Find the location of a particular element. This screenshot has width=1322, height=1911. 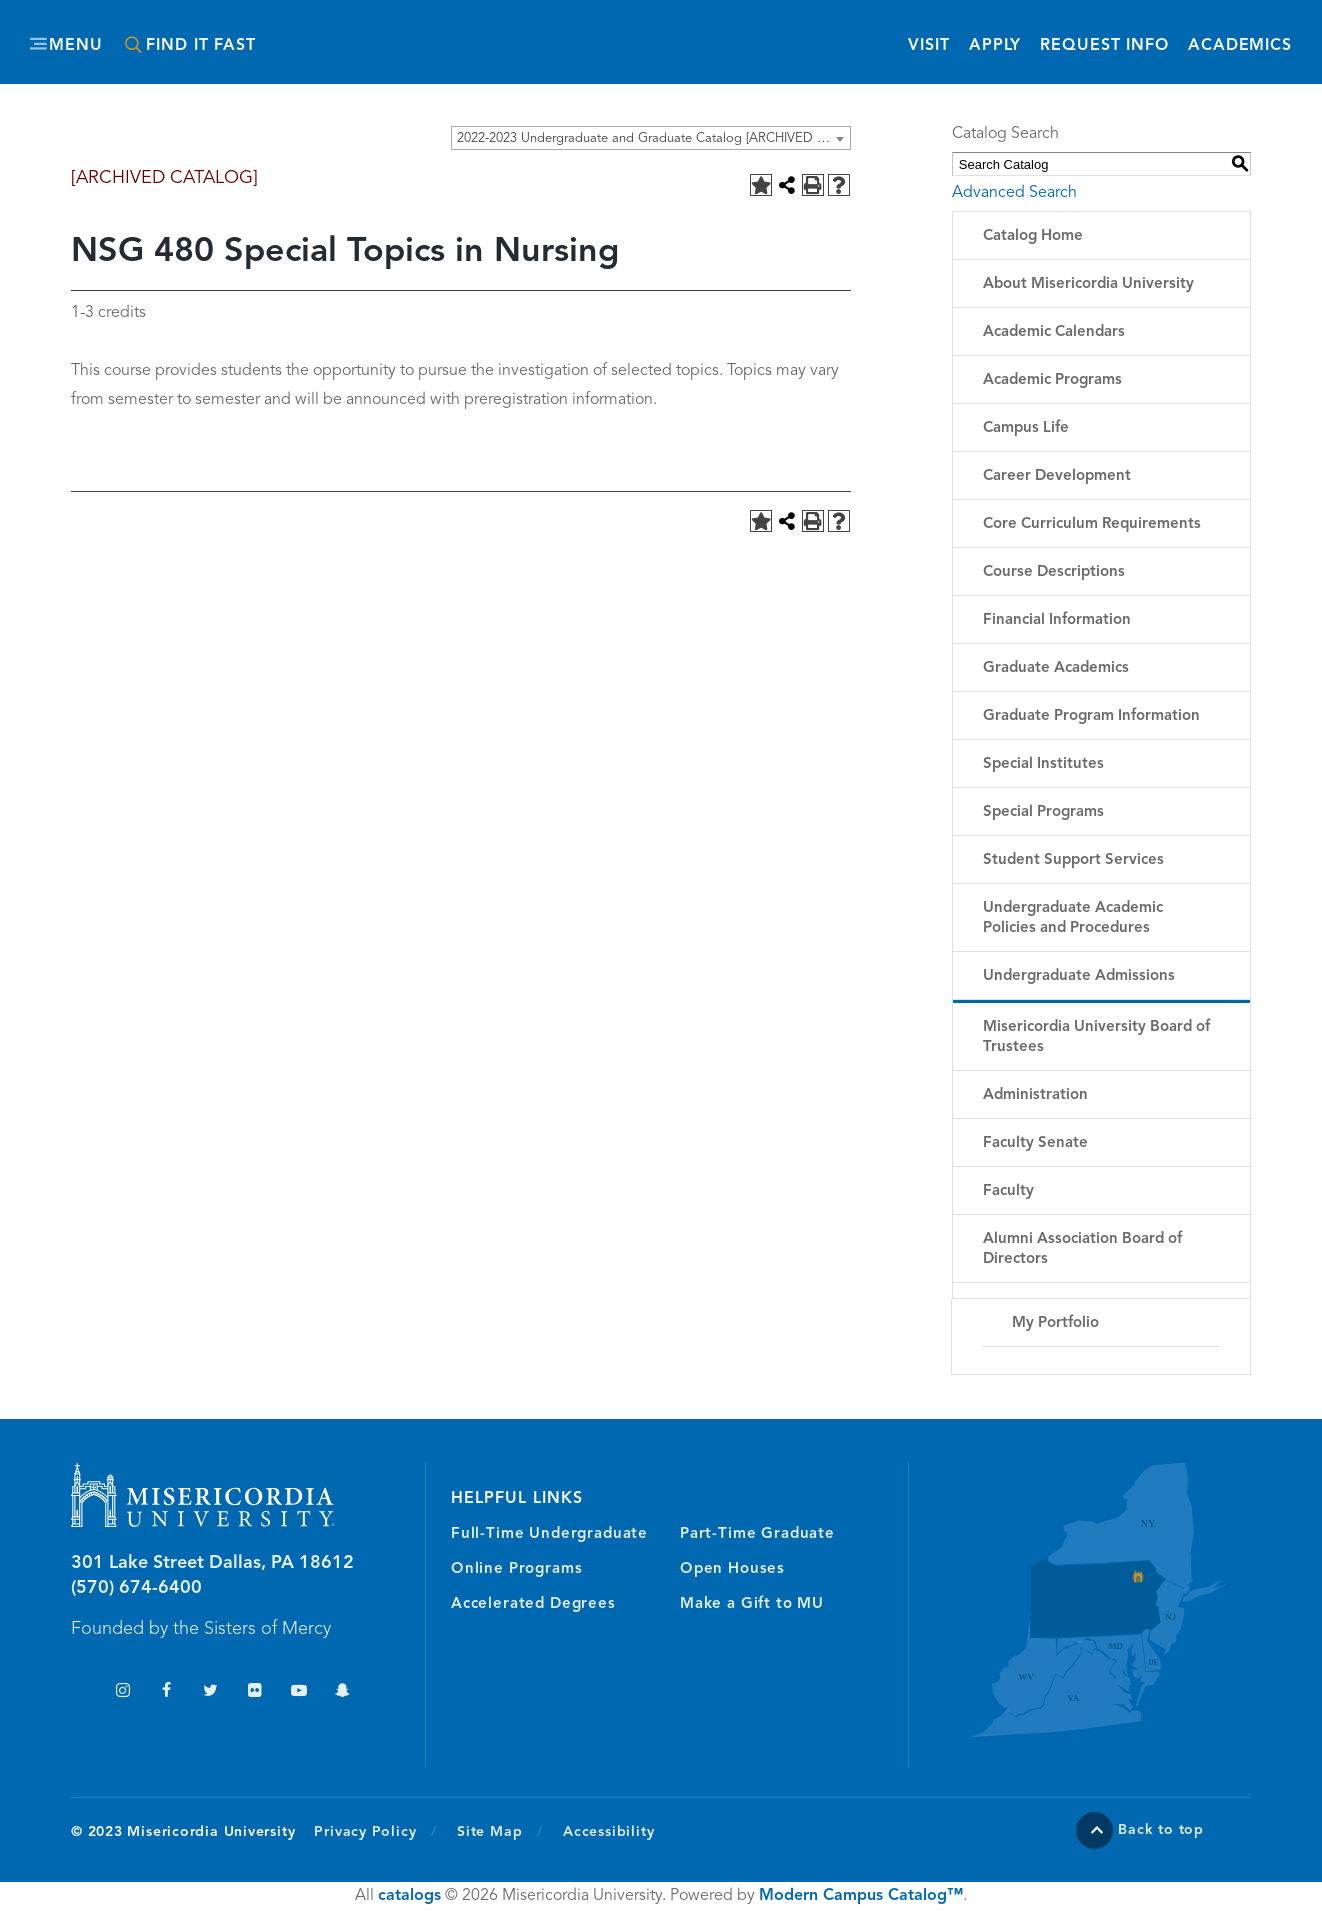

Request Info is located at coordinates (1104, 44).